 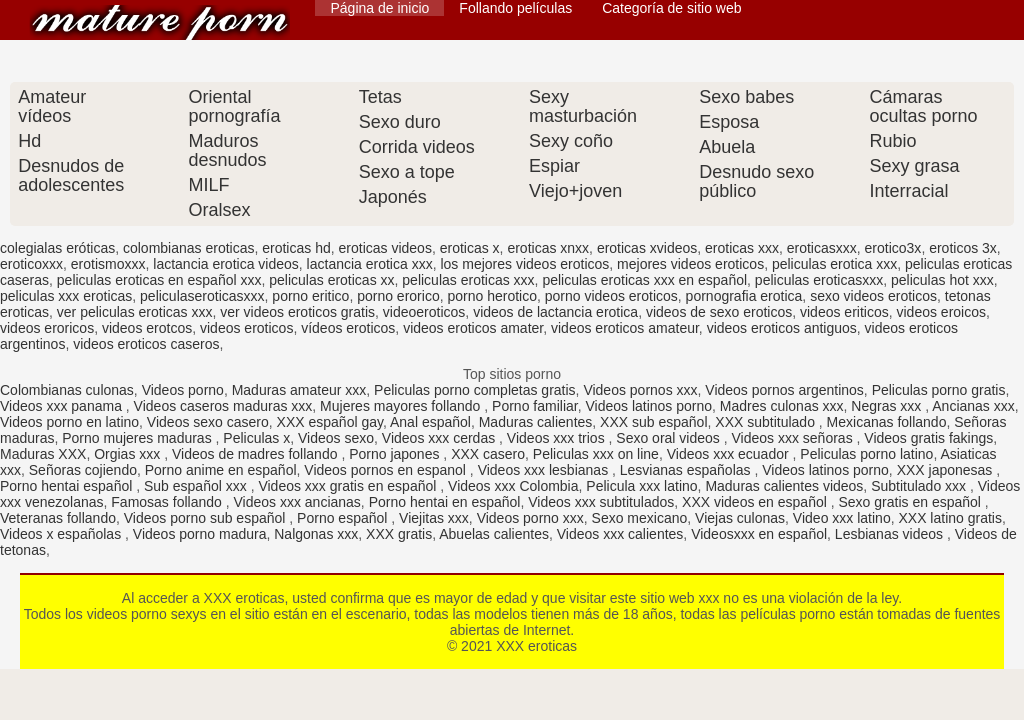 I want to click on peliculas eroticasxxx, so click(x=819, y=280).